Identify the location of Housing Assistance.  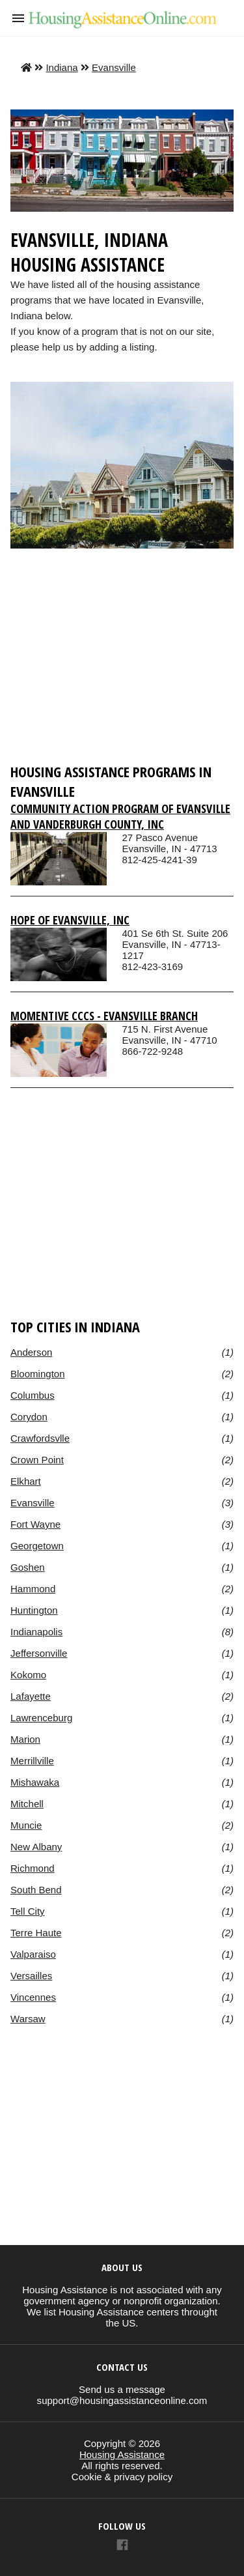
(122, 2454).